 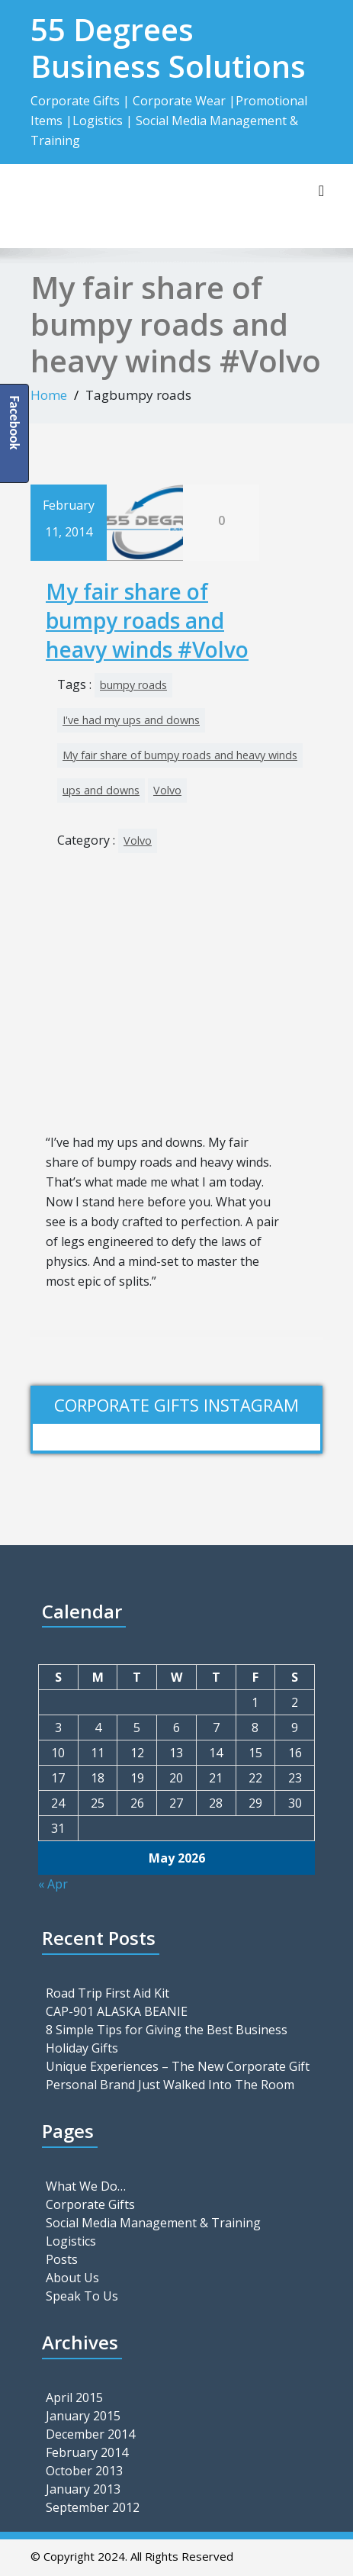 What do you see at coordinates (178, 2066) in the screenshot?
I see `Unique Experiences – The New Corporate Gift` at bounding box center [178, 2066].